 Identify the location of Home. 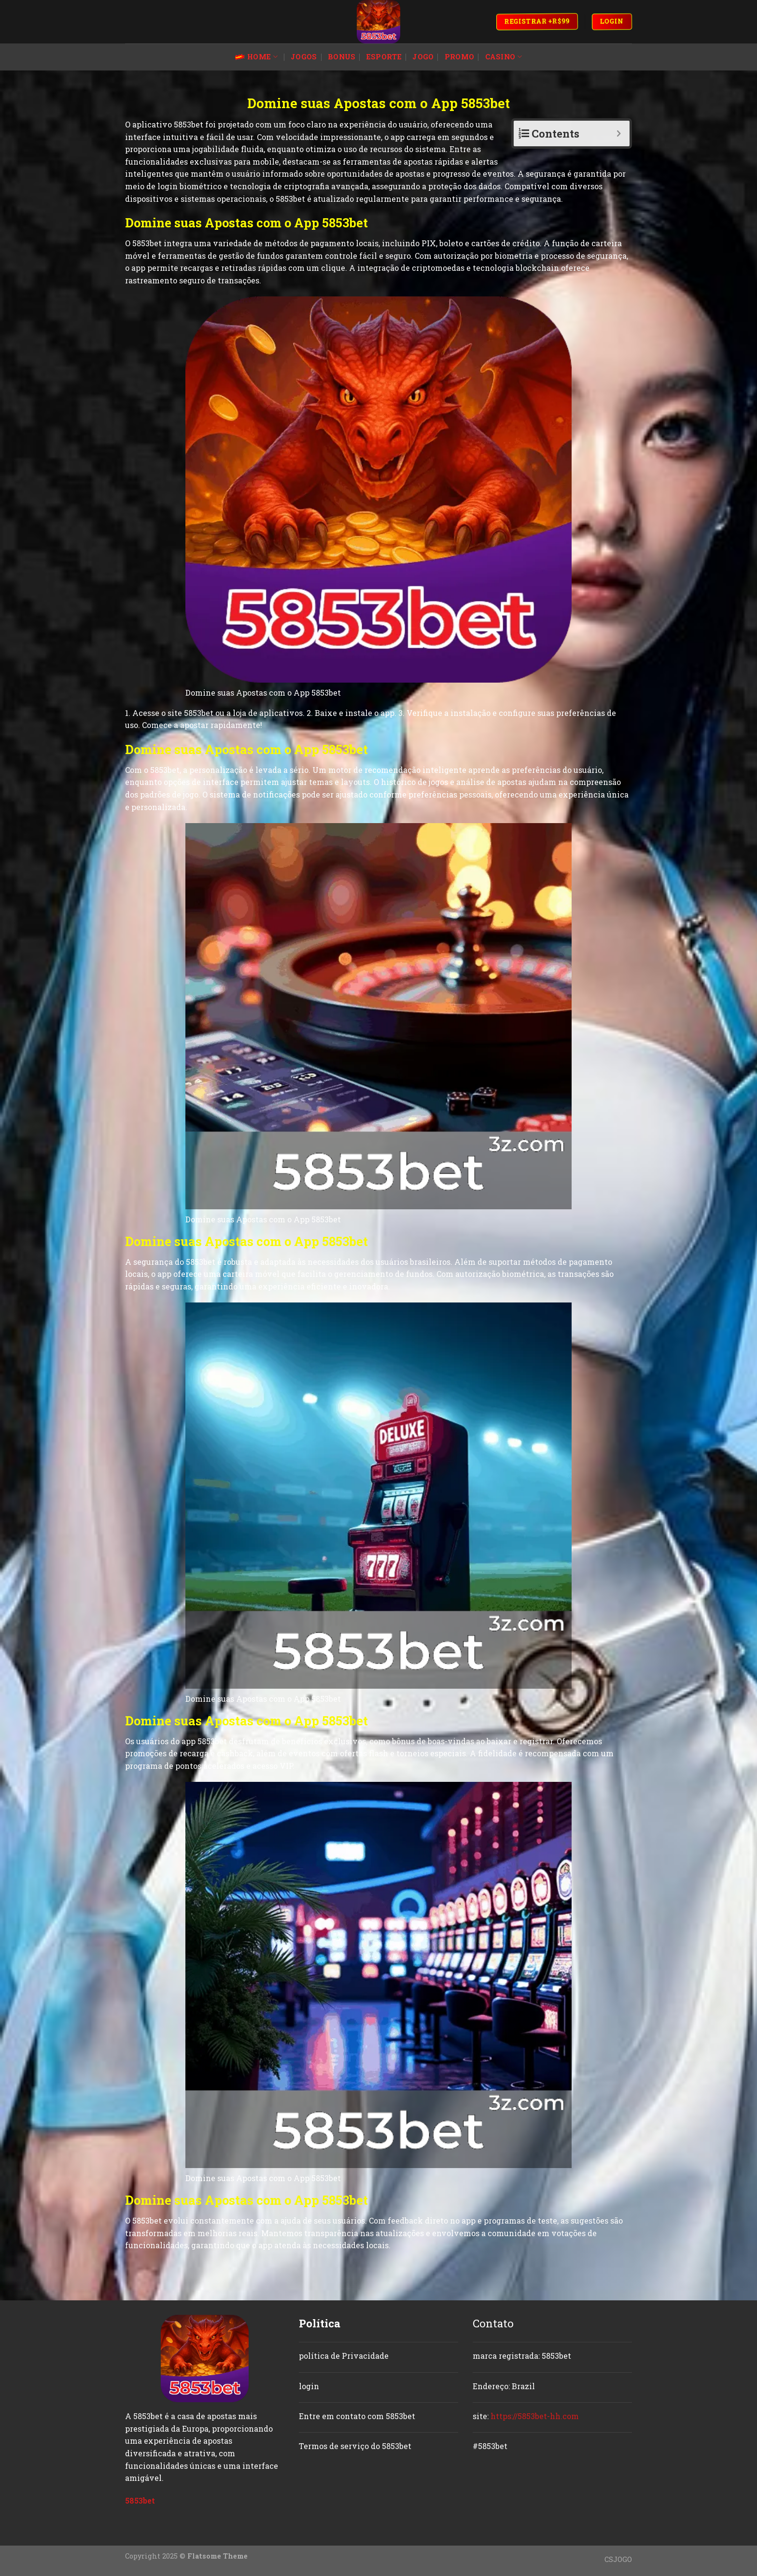
(256, 57).